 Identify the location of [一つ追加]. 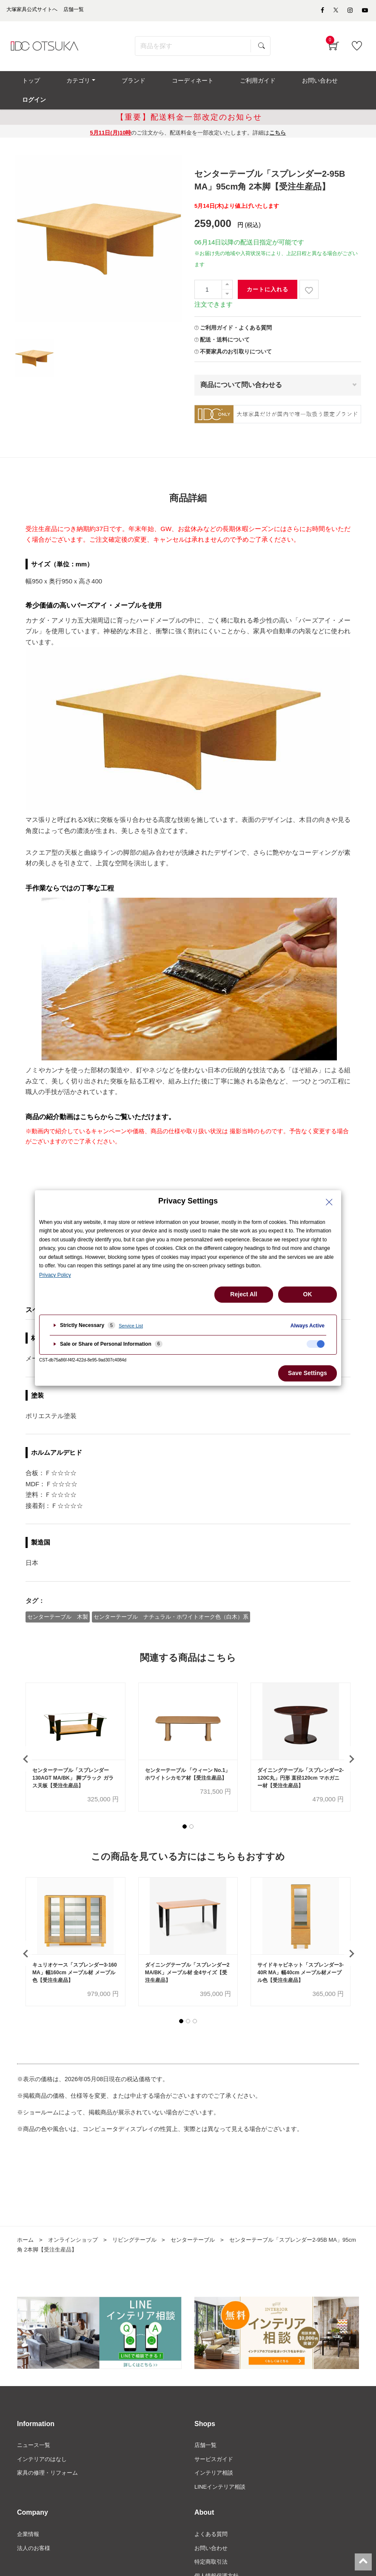
(227, 271).